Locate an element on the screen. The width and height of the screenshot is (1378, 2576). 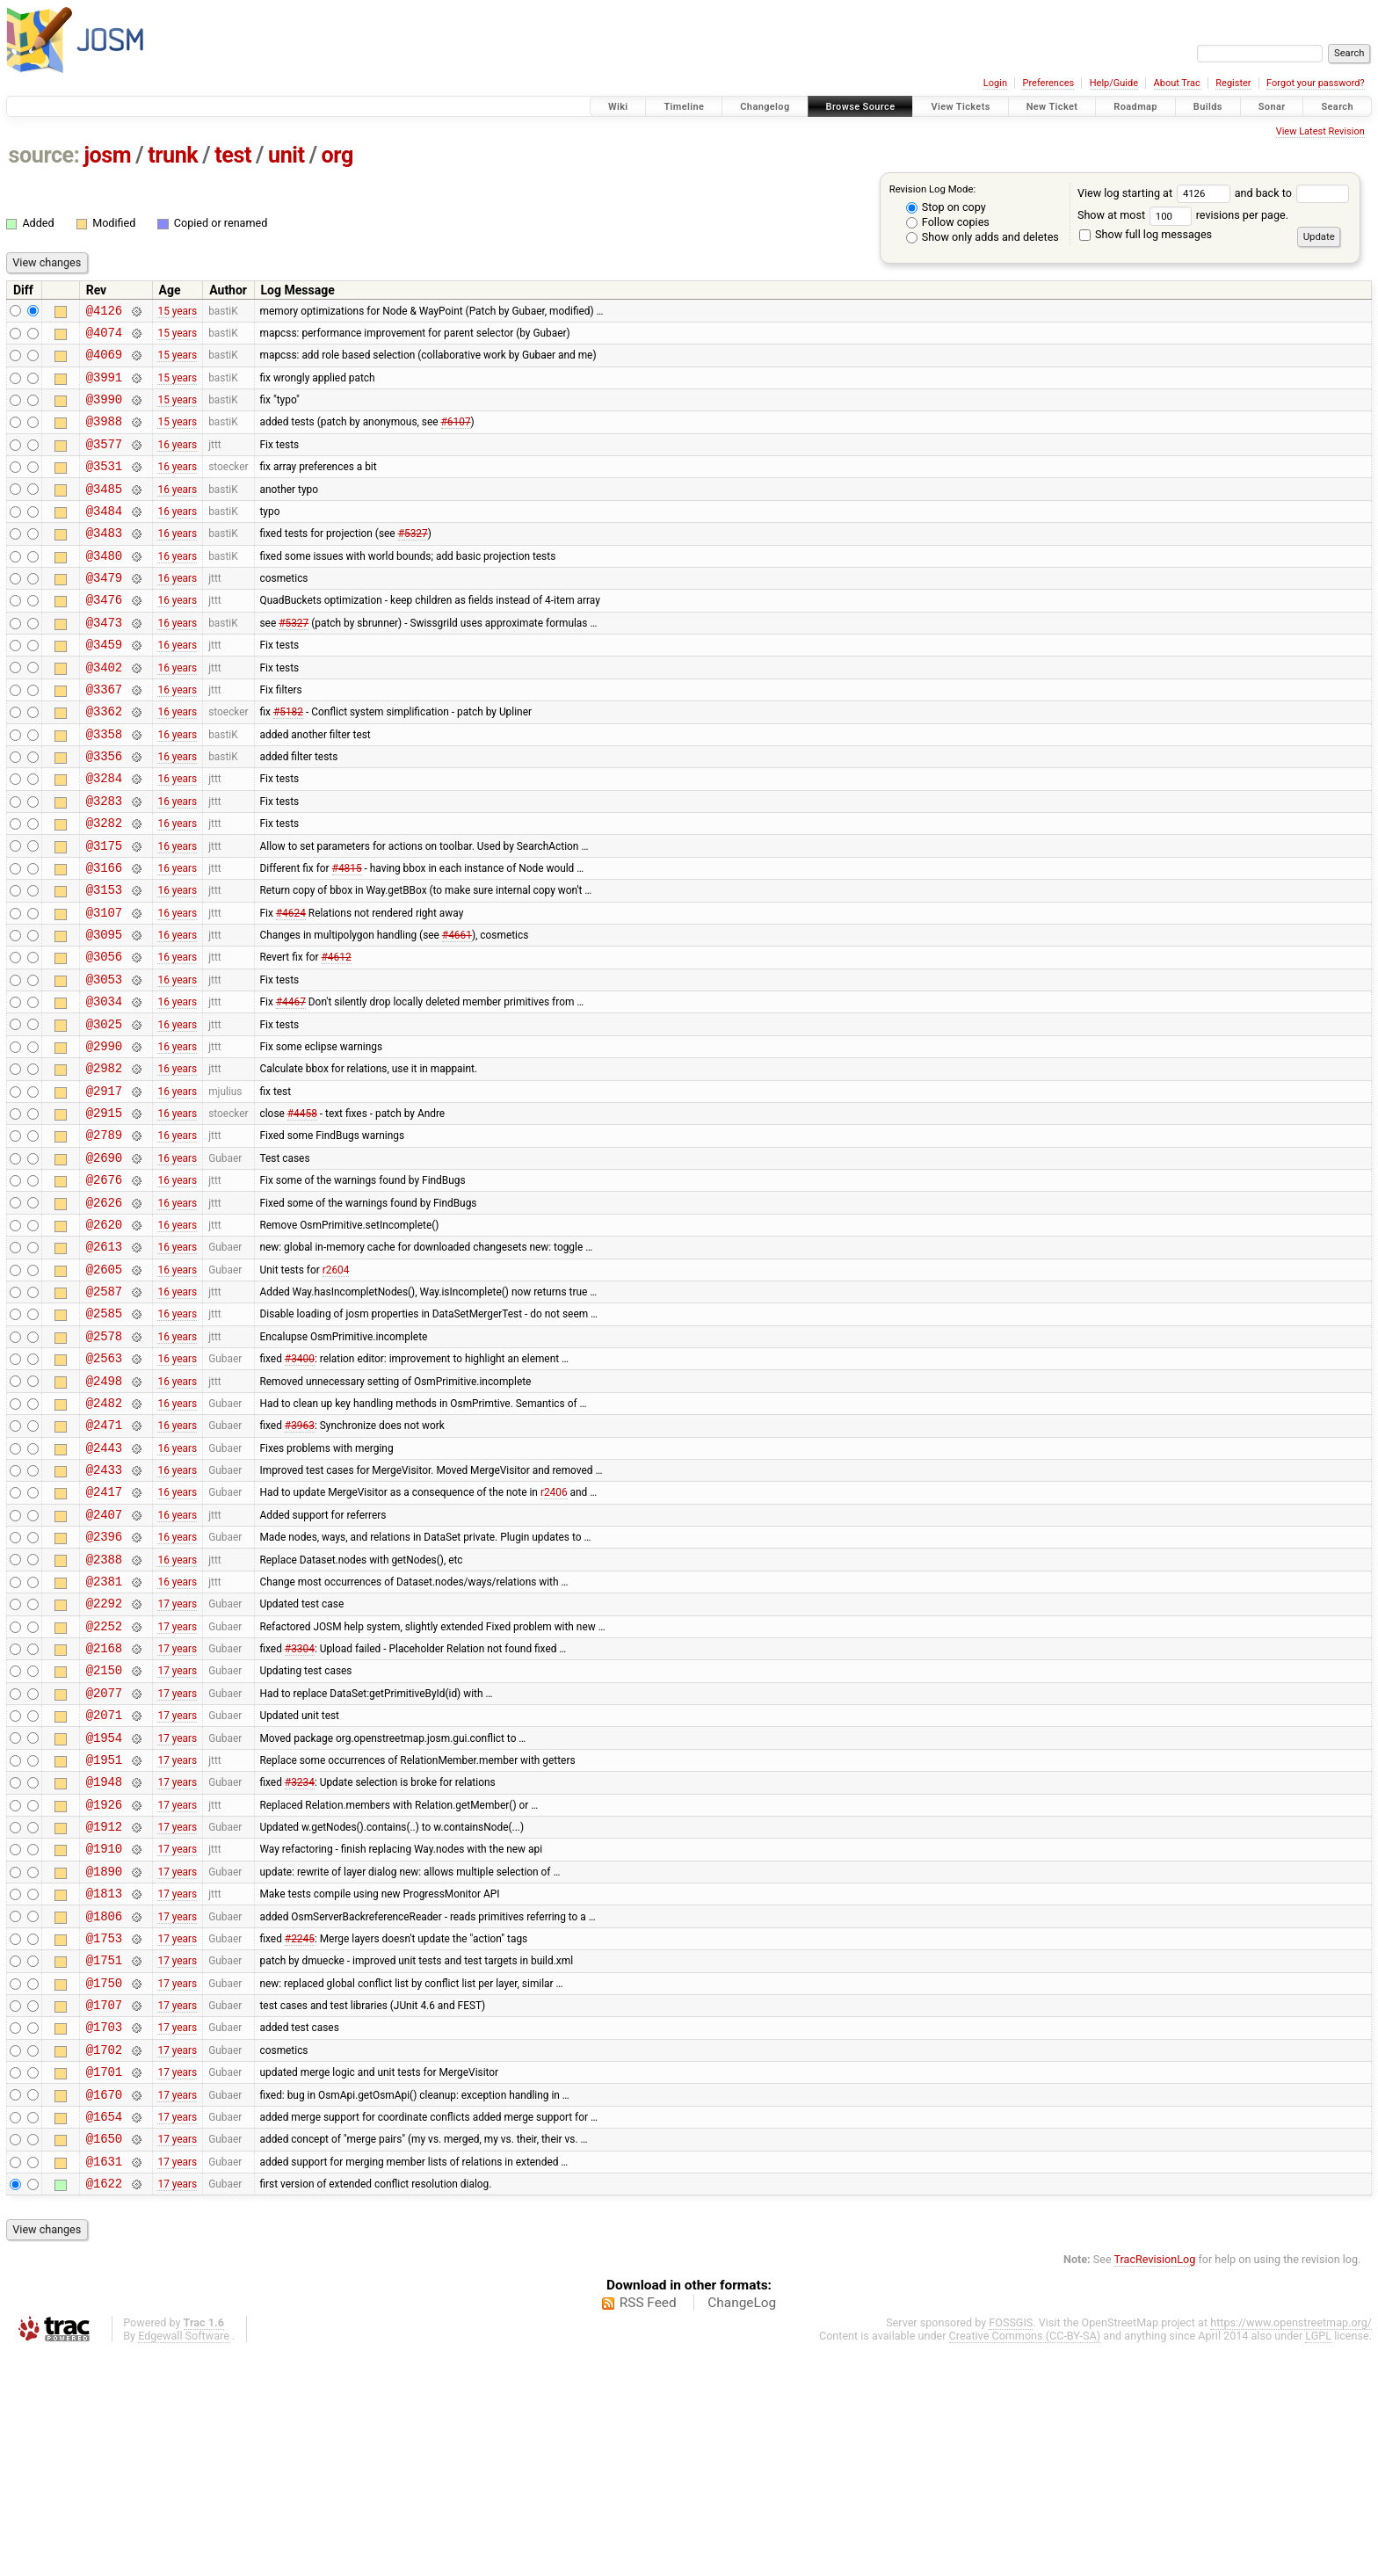
Preferences is located at coordinates (1048, 83).